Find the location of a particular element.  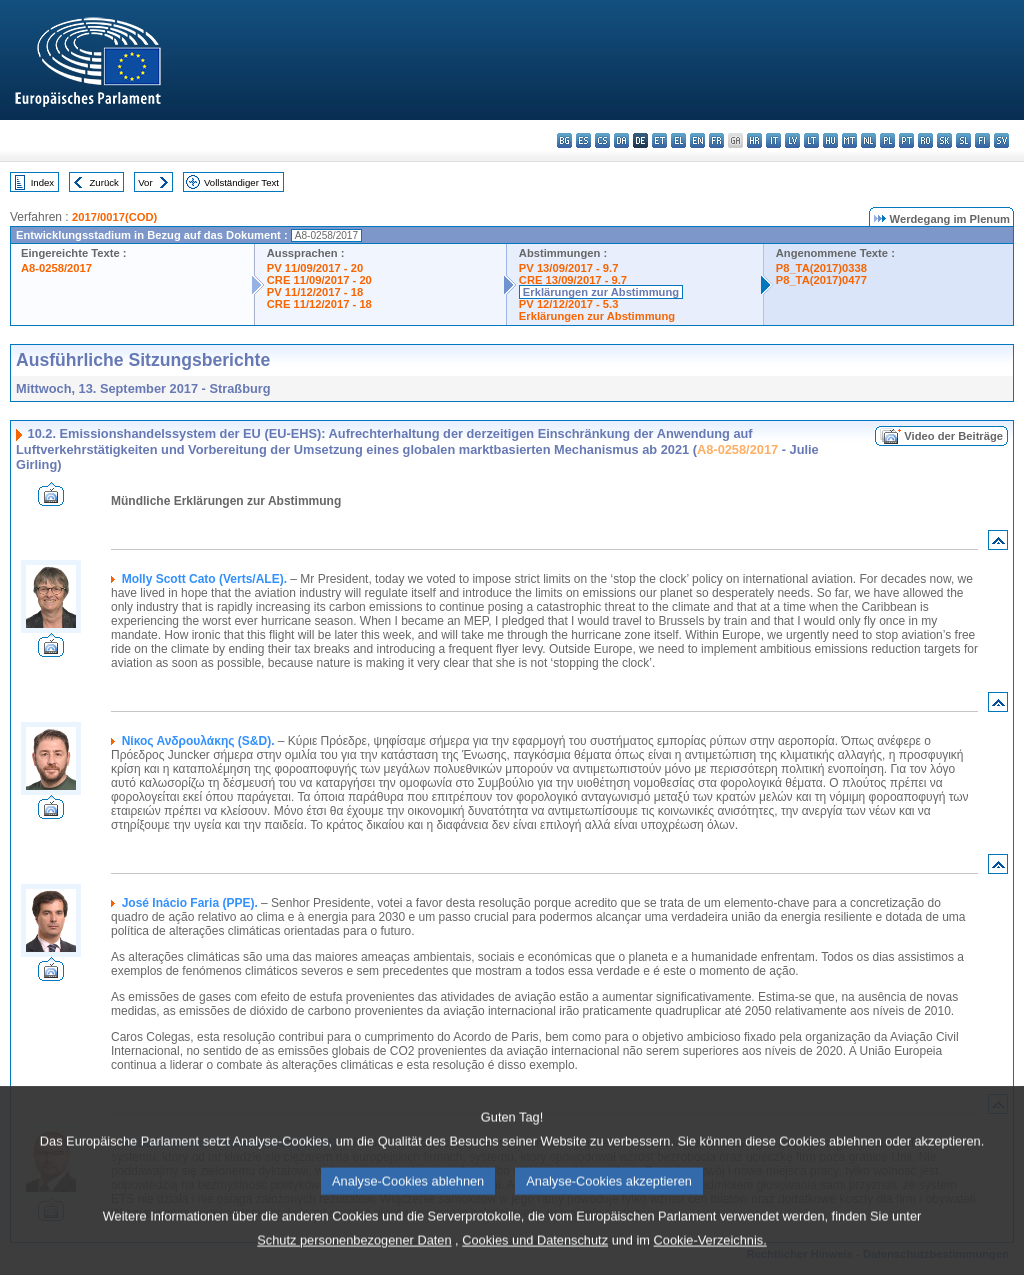

es - español is located at coordinates (583, 140).